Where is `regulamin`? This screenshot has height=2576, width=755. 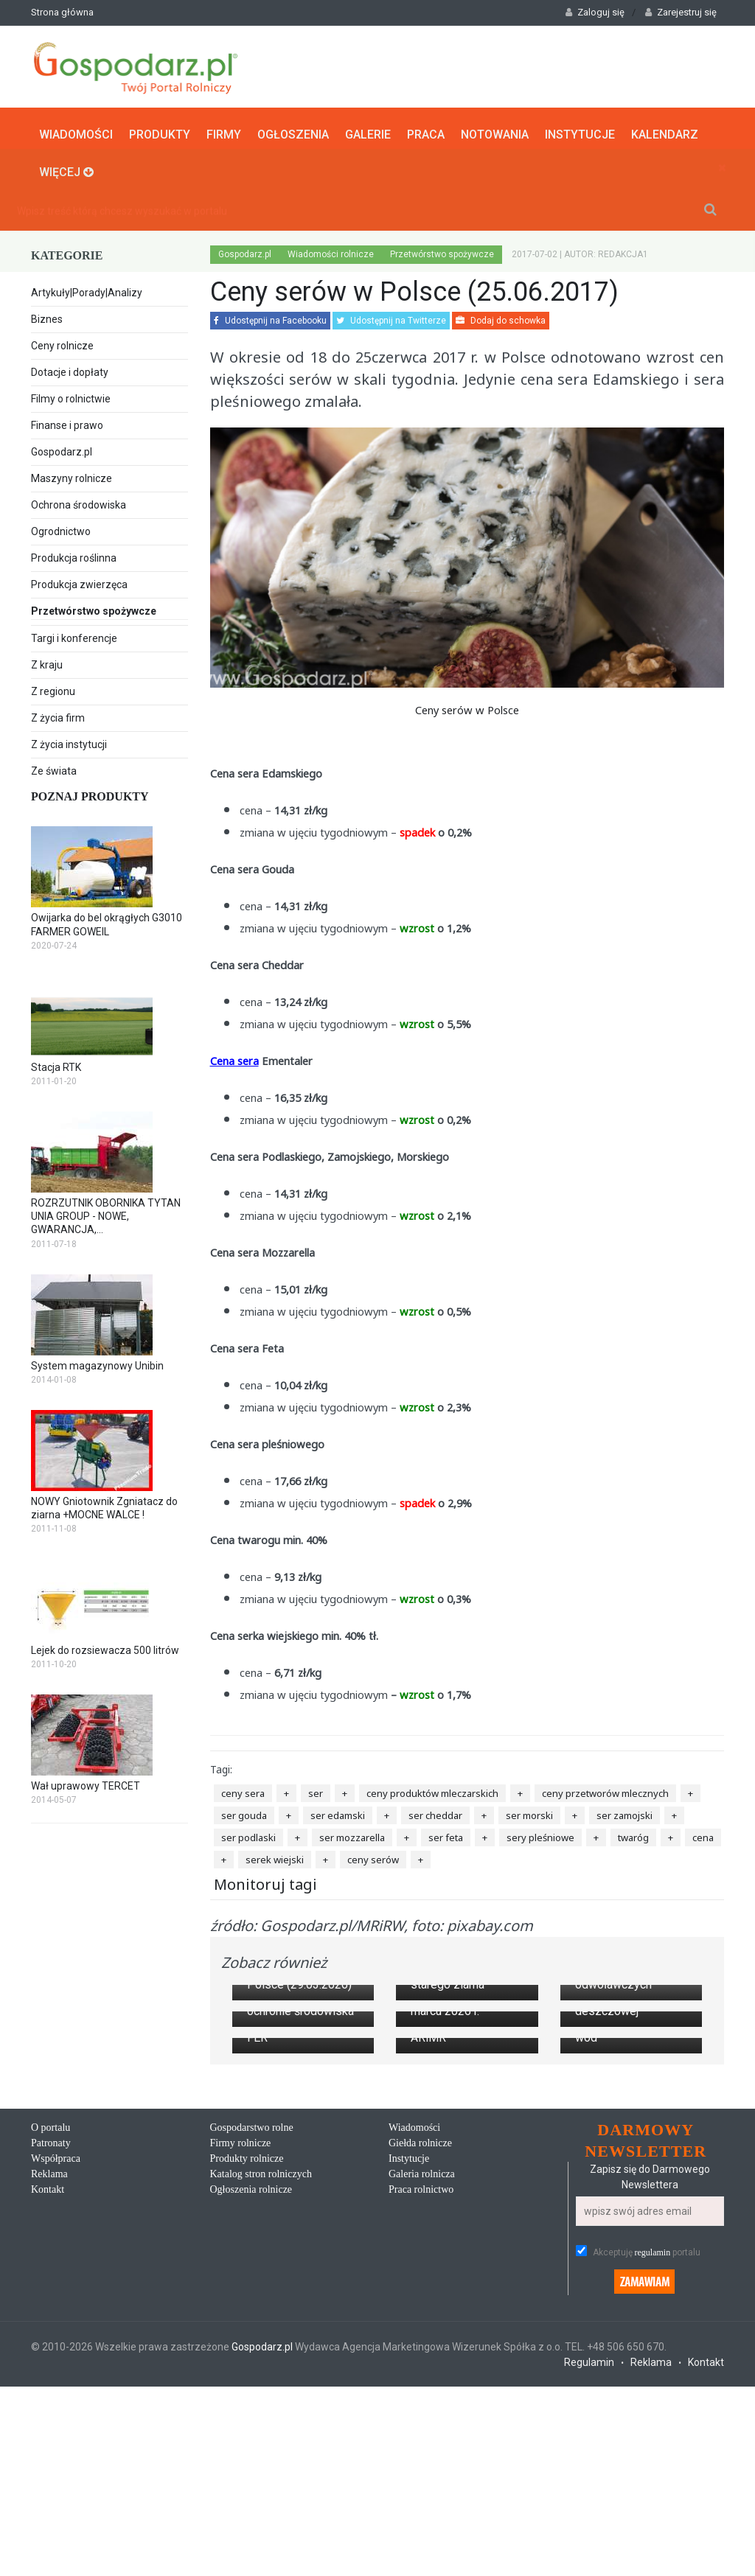
regulamin is located at coordinates (653, 2453).